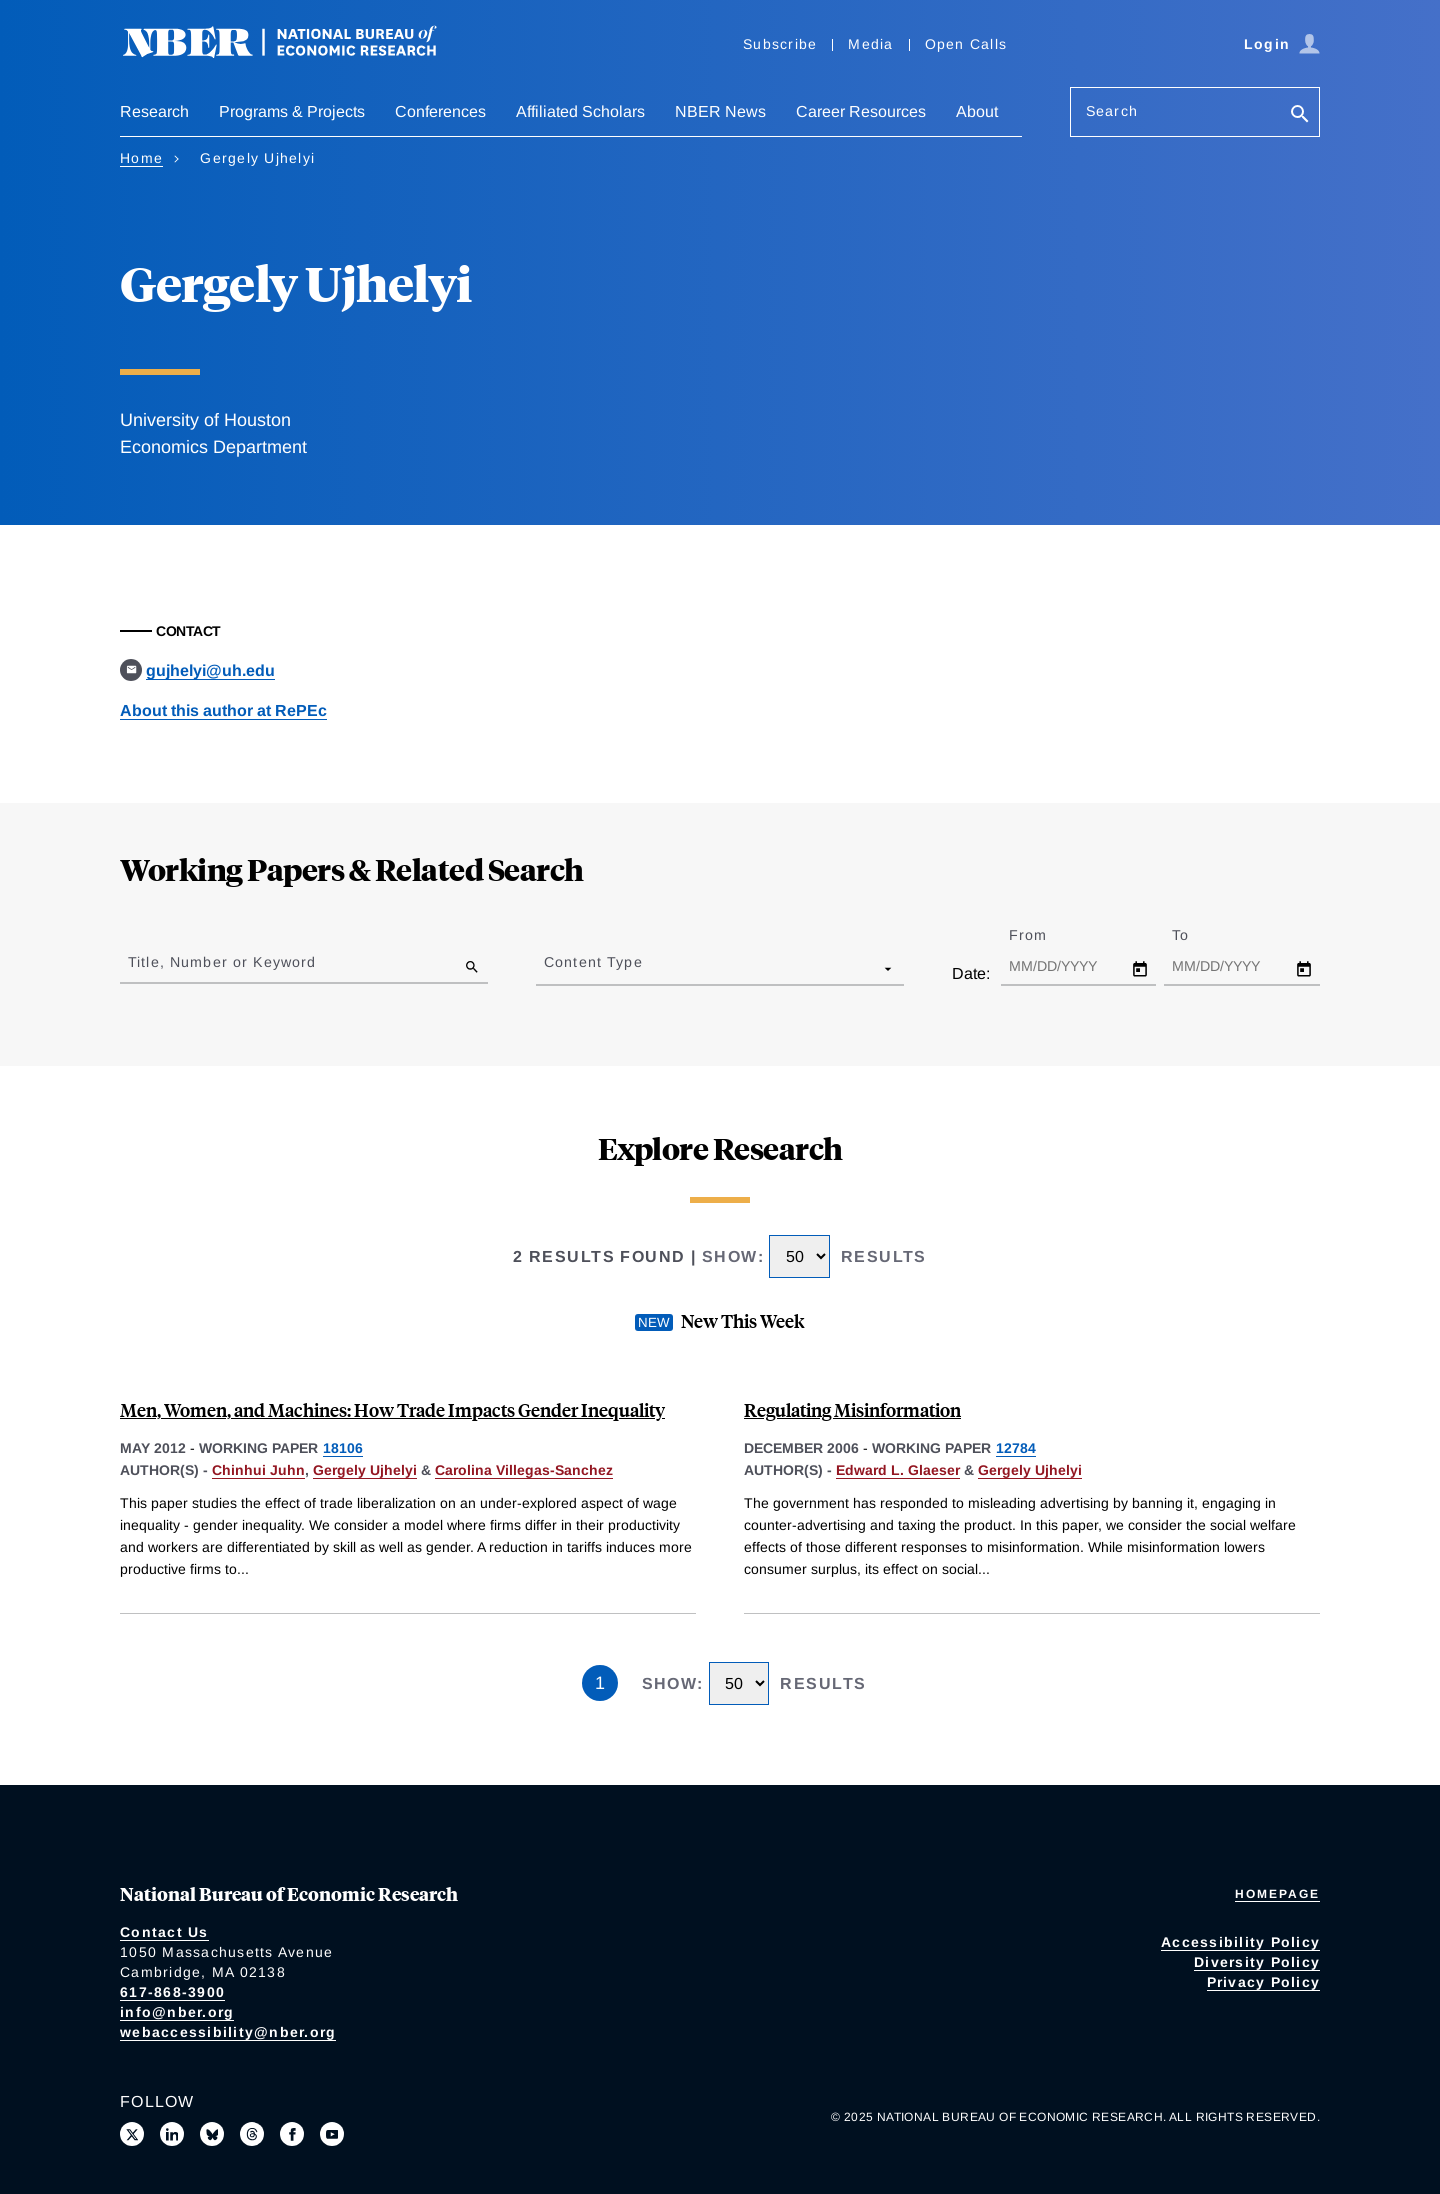 The width and height of the screenshot is (1440, 2194). I want to click on Search, so click(1112, 111).